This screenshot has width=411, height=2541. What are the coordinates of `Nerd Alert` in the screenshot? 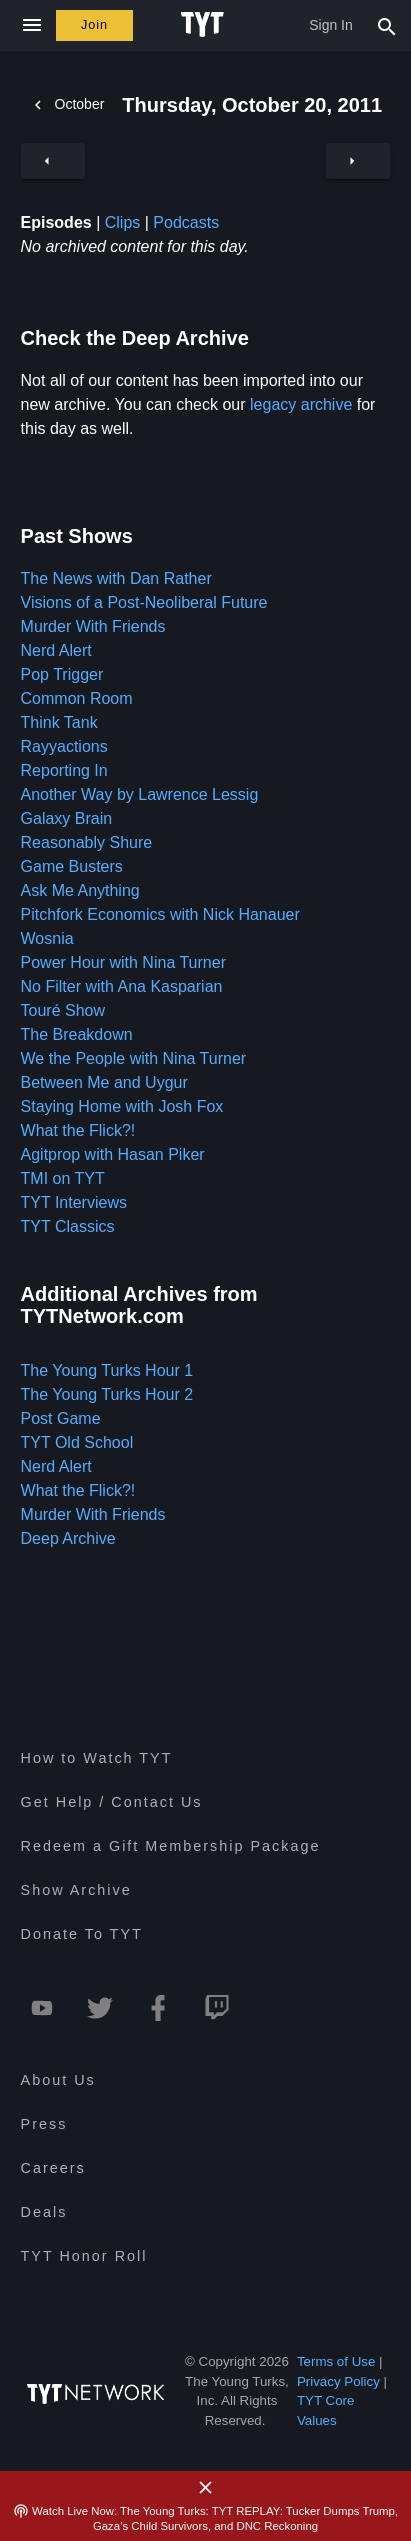 It's located at (56, 650).